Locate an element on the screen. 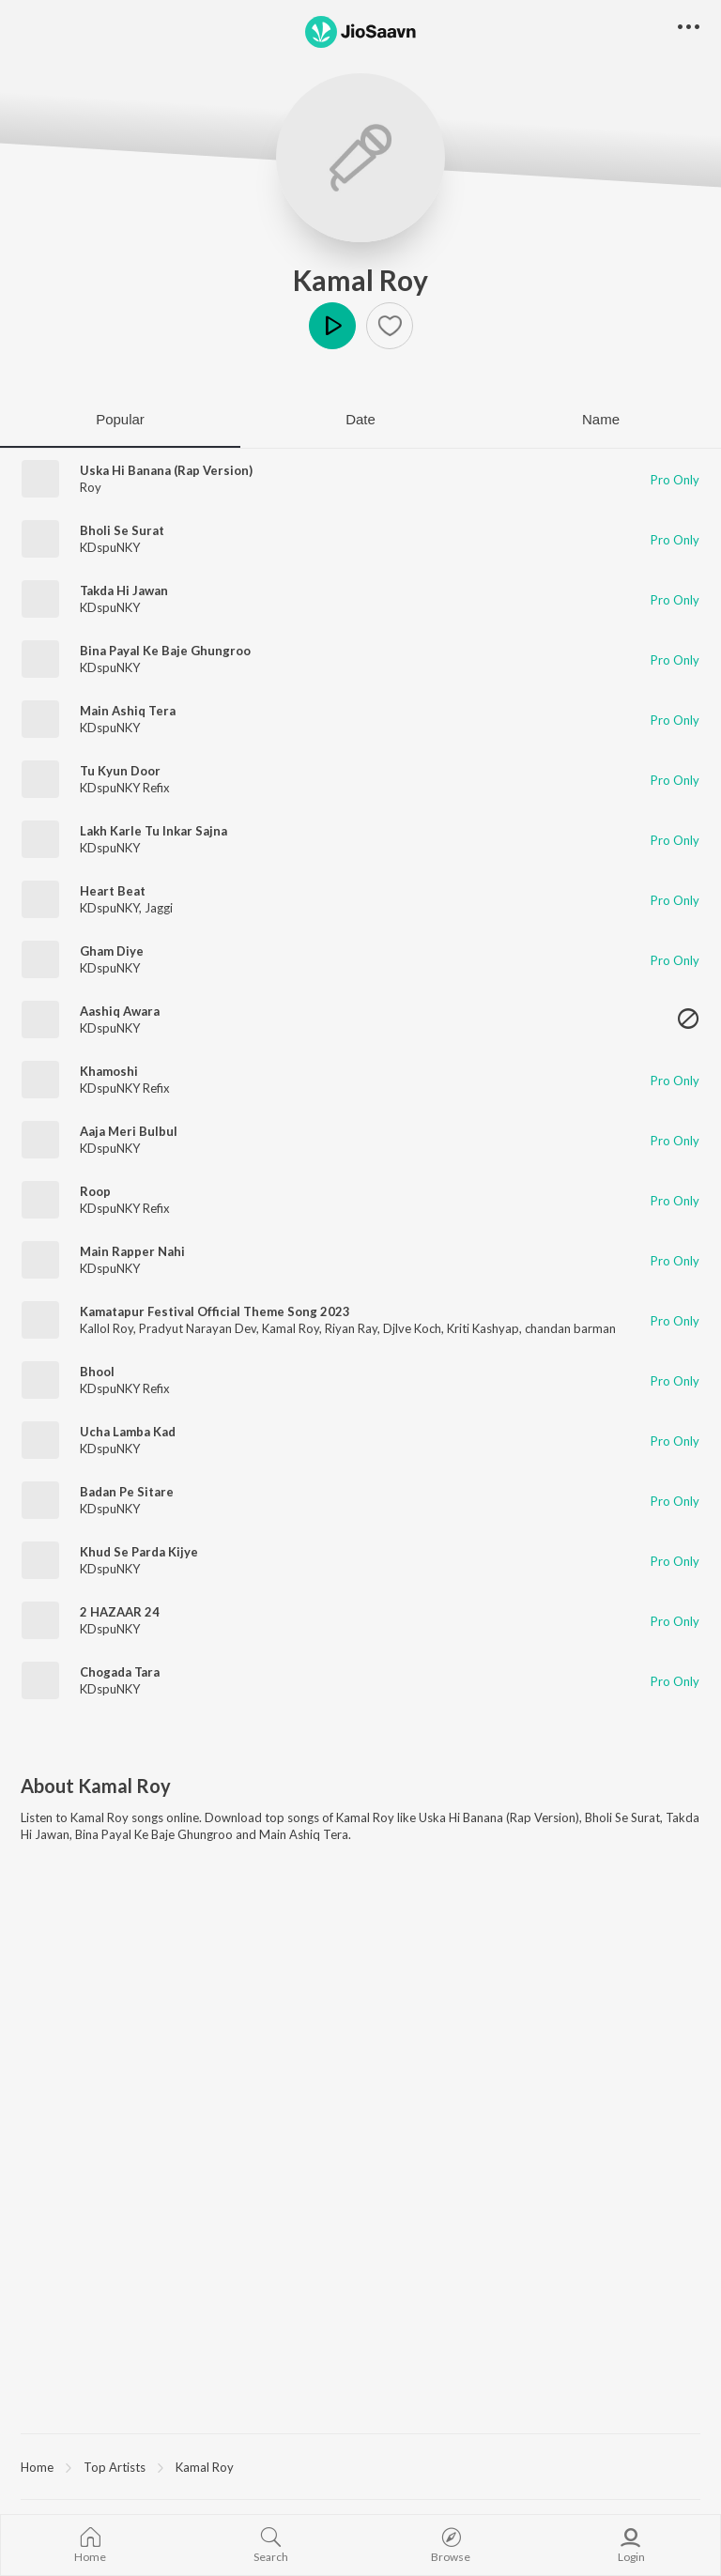 The height and width of the screenshot is (2576, 721). [region] is located at coordinates (360, 2466).